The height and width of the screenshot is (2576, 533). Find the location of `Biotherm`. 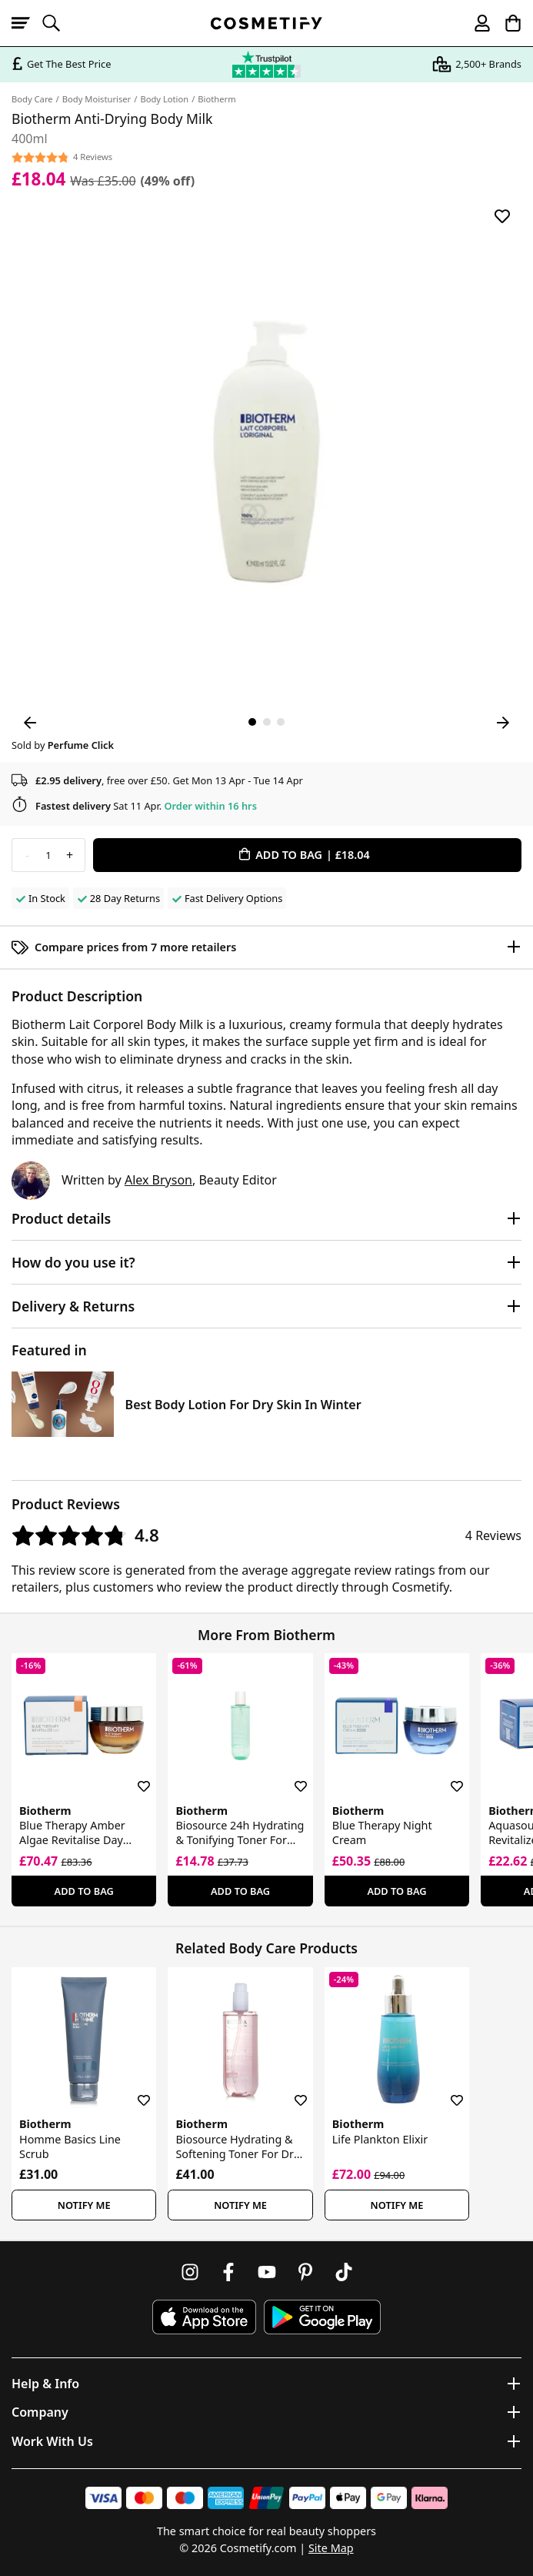

Biotherm is located at coordinates (216, 99).